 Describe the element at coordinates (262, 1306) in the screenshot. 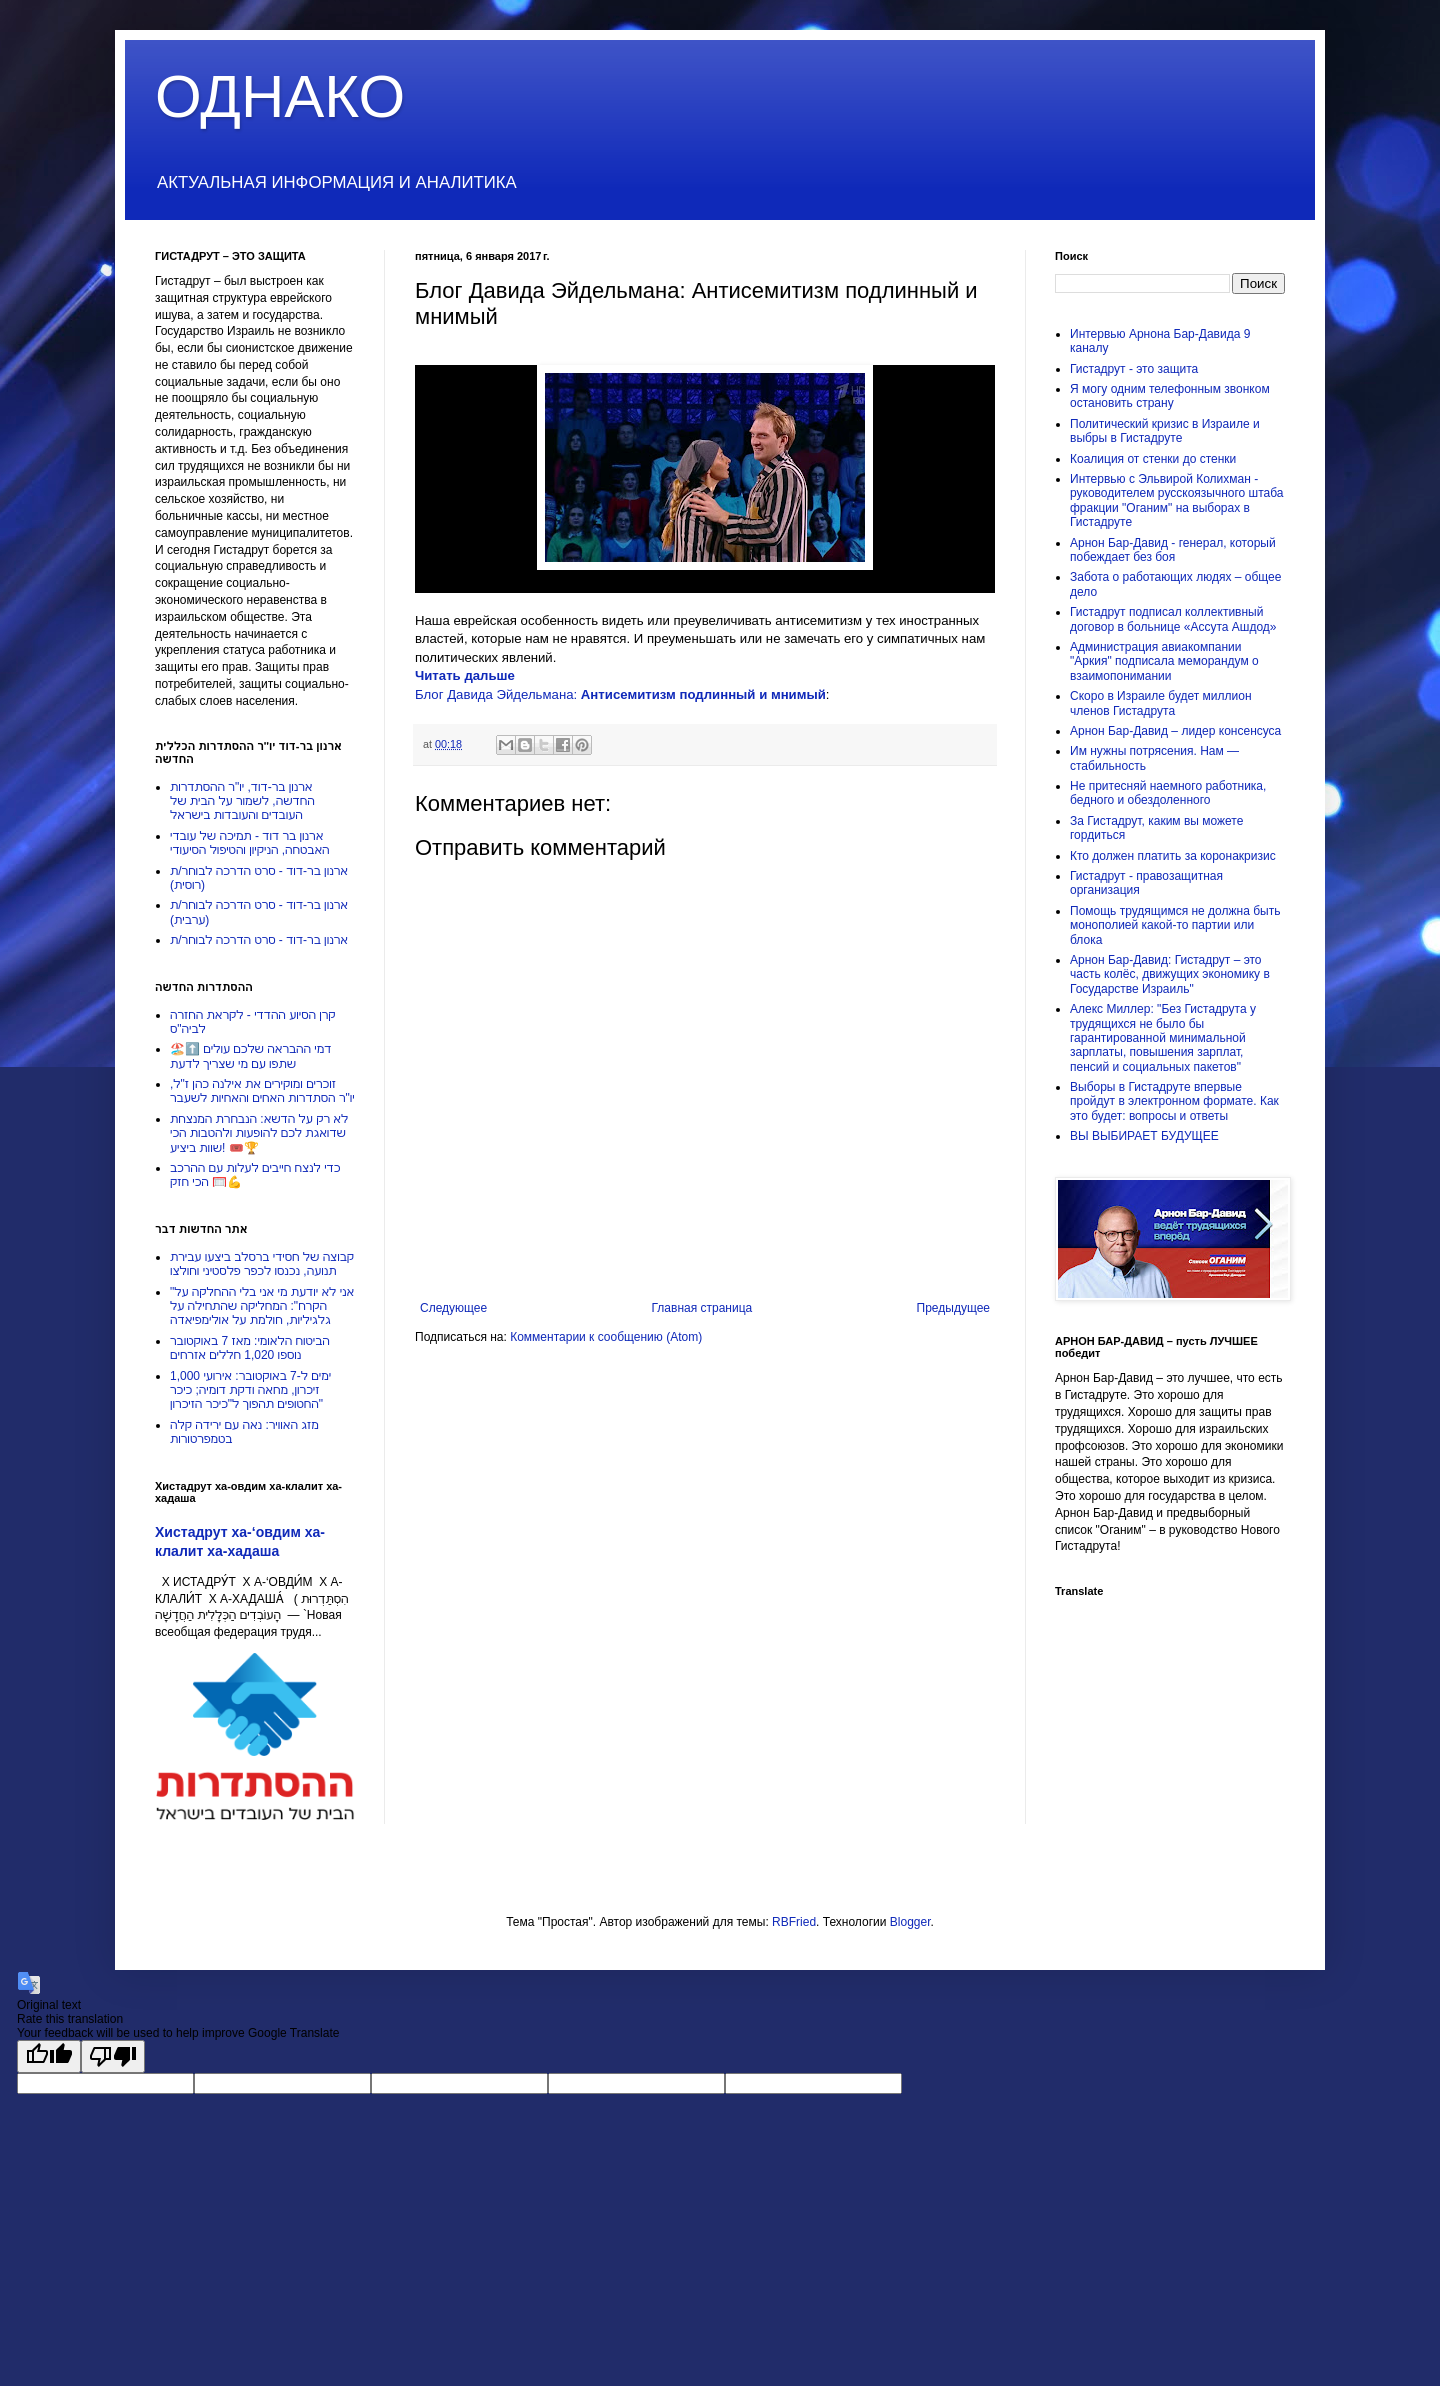

I see `"אני לא יודעת מי אני בלי ההחלקה על הקרח": המחליקה שהתחילה על גלגיליות, חולמת על אולימפיאדה` at that location.